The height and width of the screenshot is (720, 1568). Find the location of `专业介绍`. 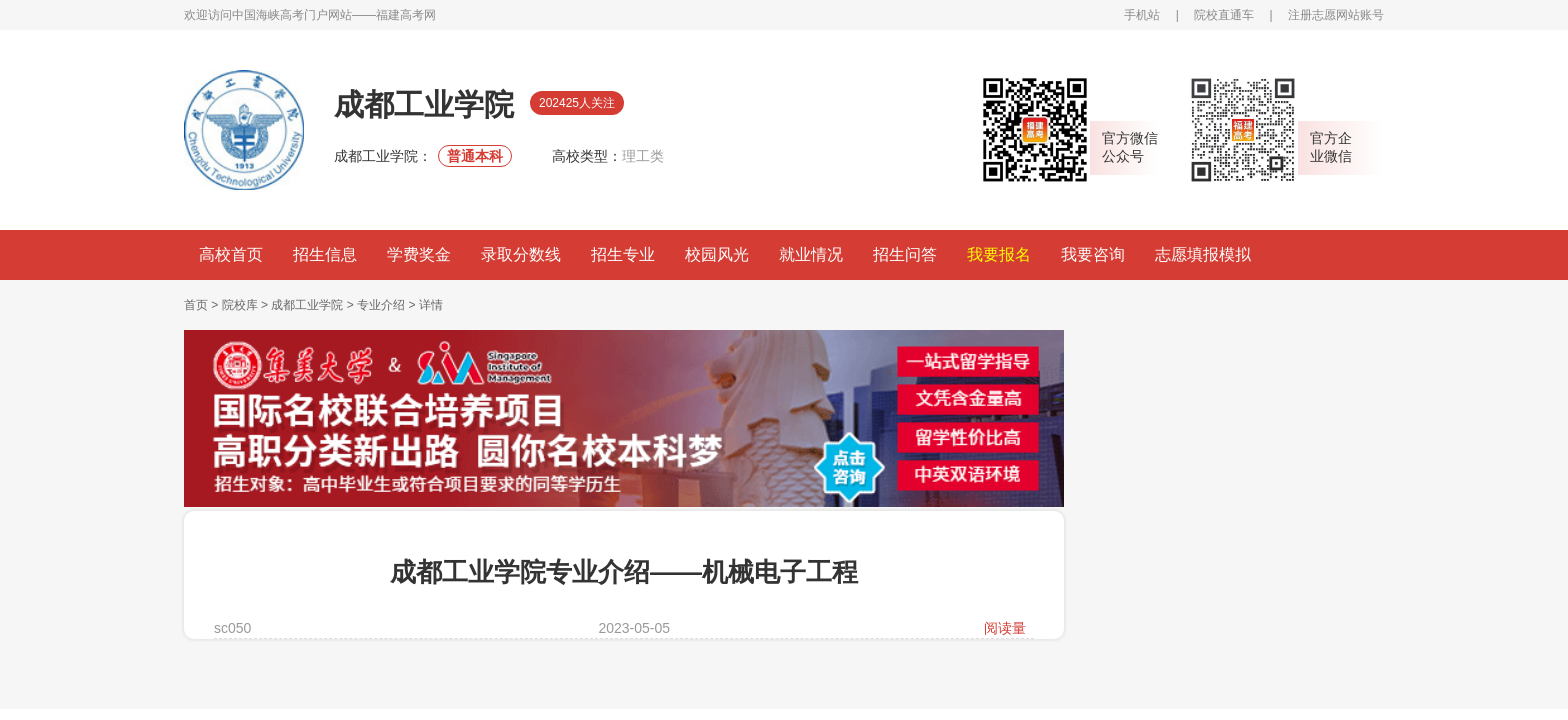

专业介绍 is located at coordinates (381, 305).